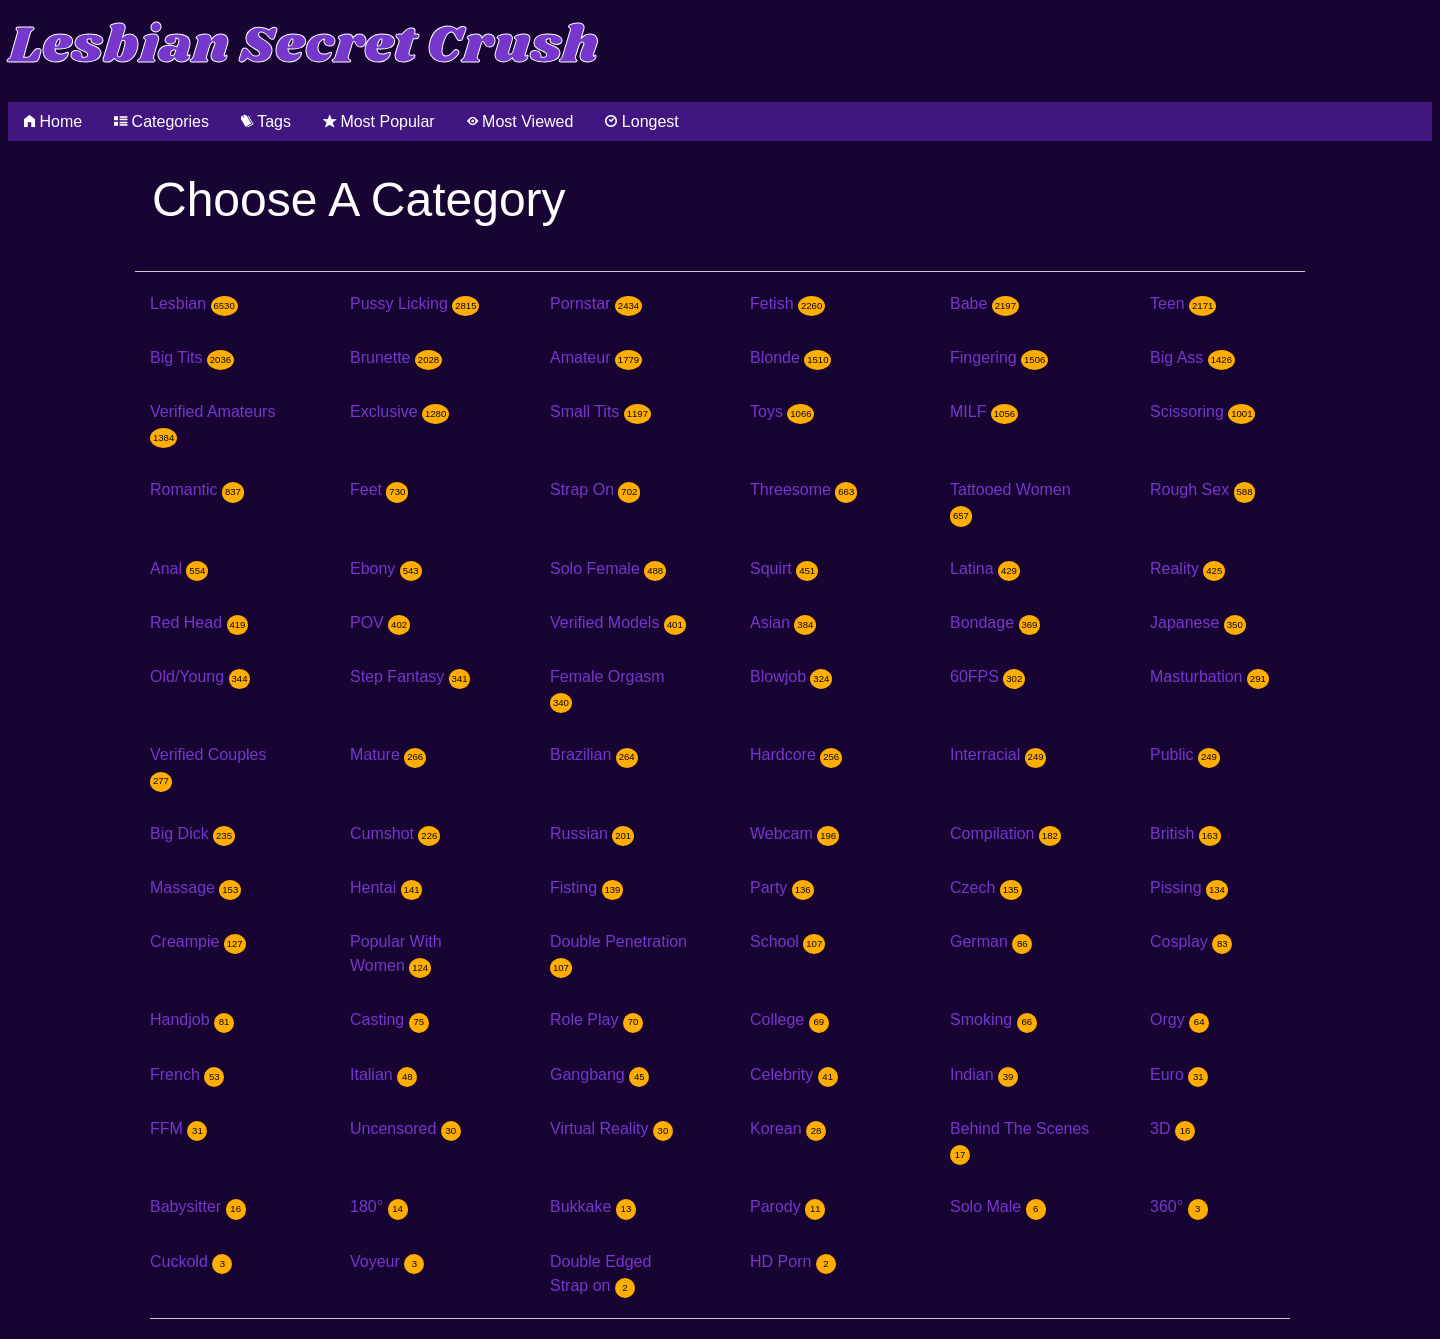 This screenshot has width=1440, height=1339. What do you see at coordinates (191, 1261) in the screenshot?
I see `Cuckold` at bounding box center [191, 1261].